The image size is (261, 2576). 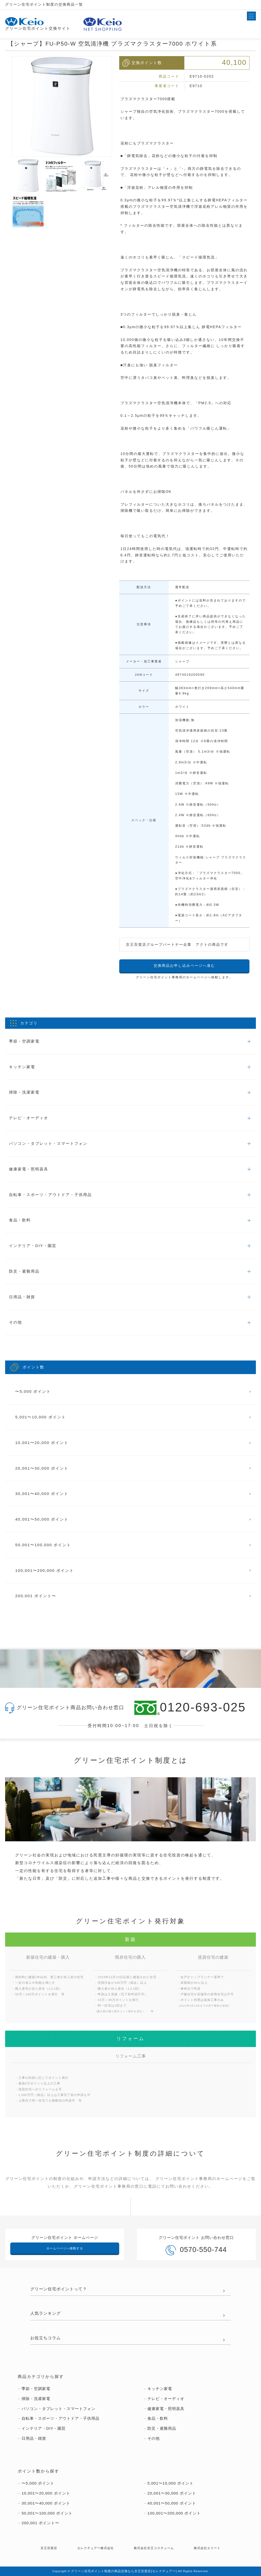 What do you see at coordinates (24, 1092) in the screenshot?
I see `掃除・洗濯家電` at bounding box center [24, 1092].